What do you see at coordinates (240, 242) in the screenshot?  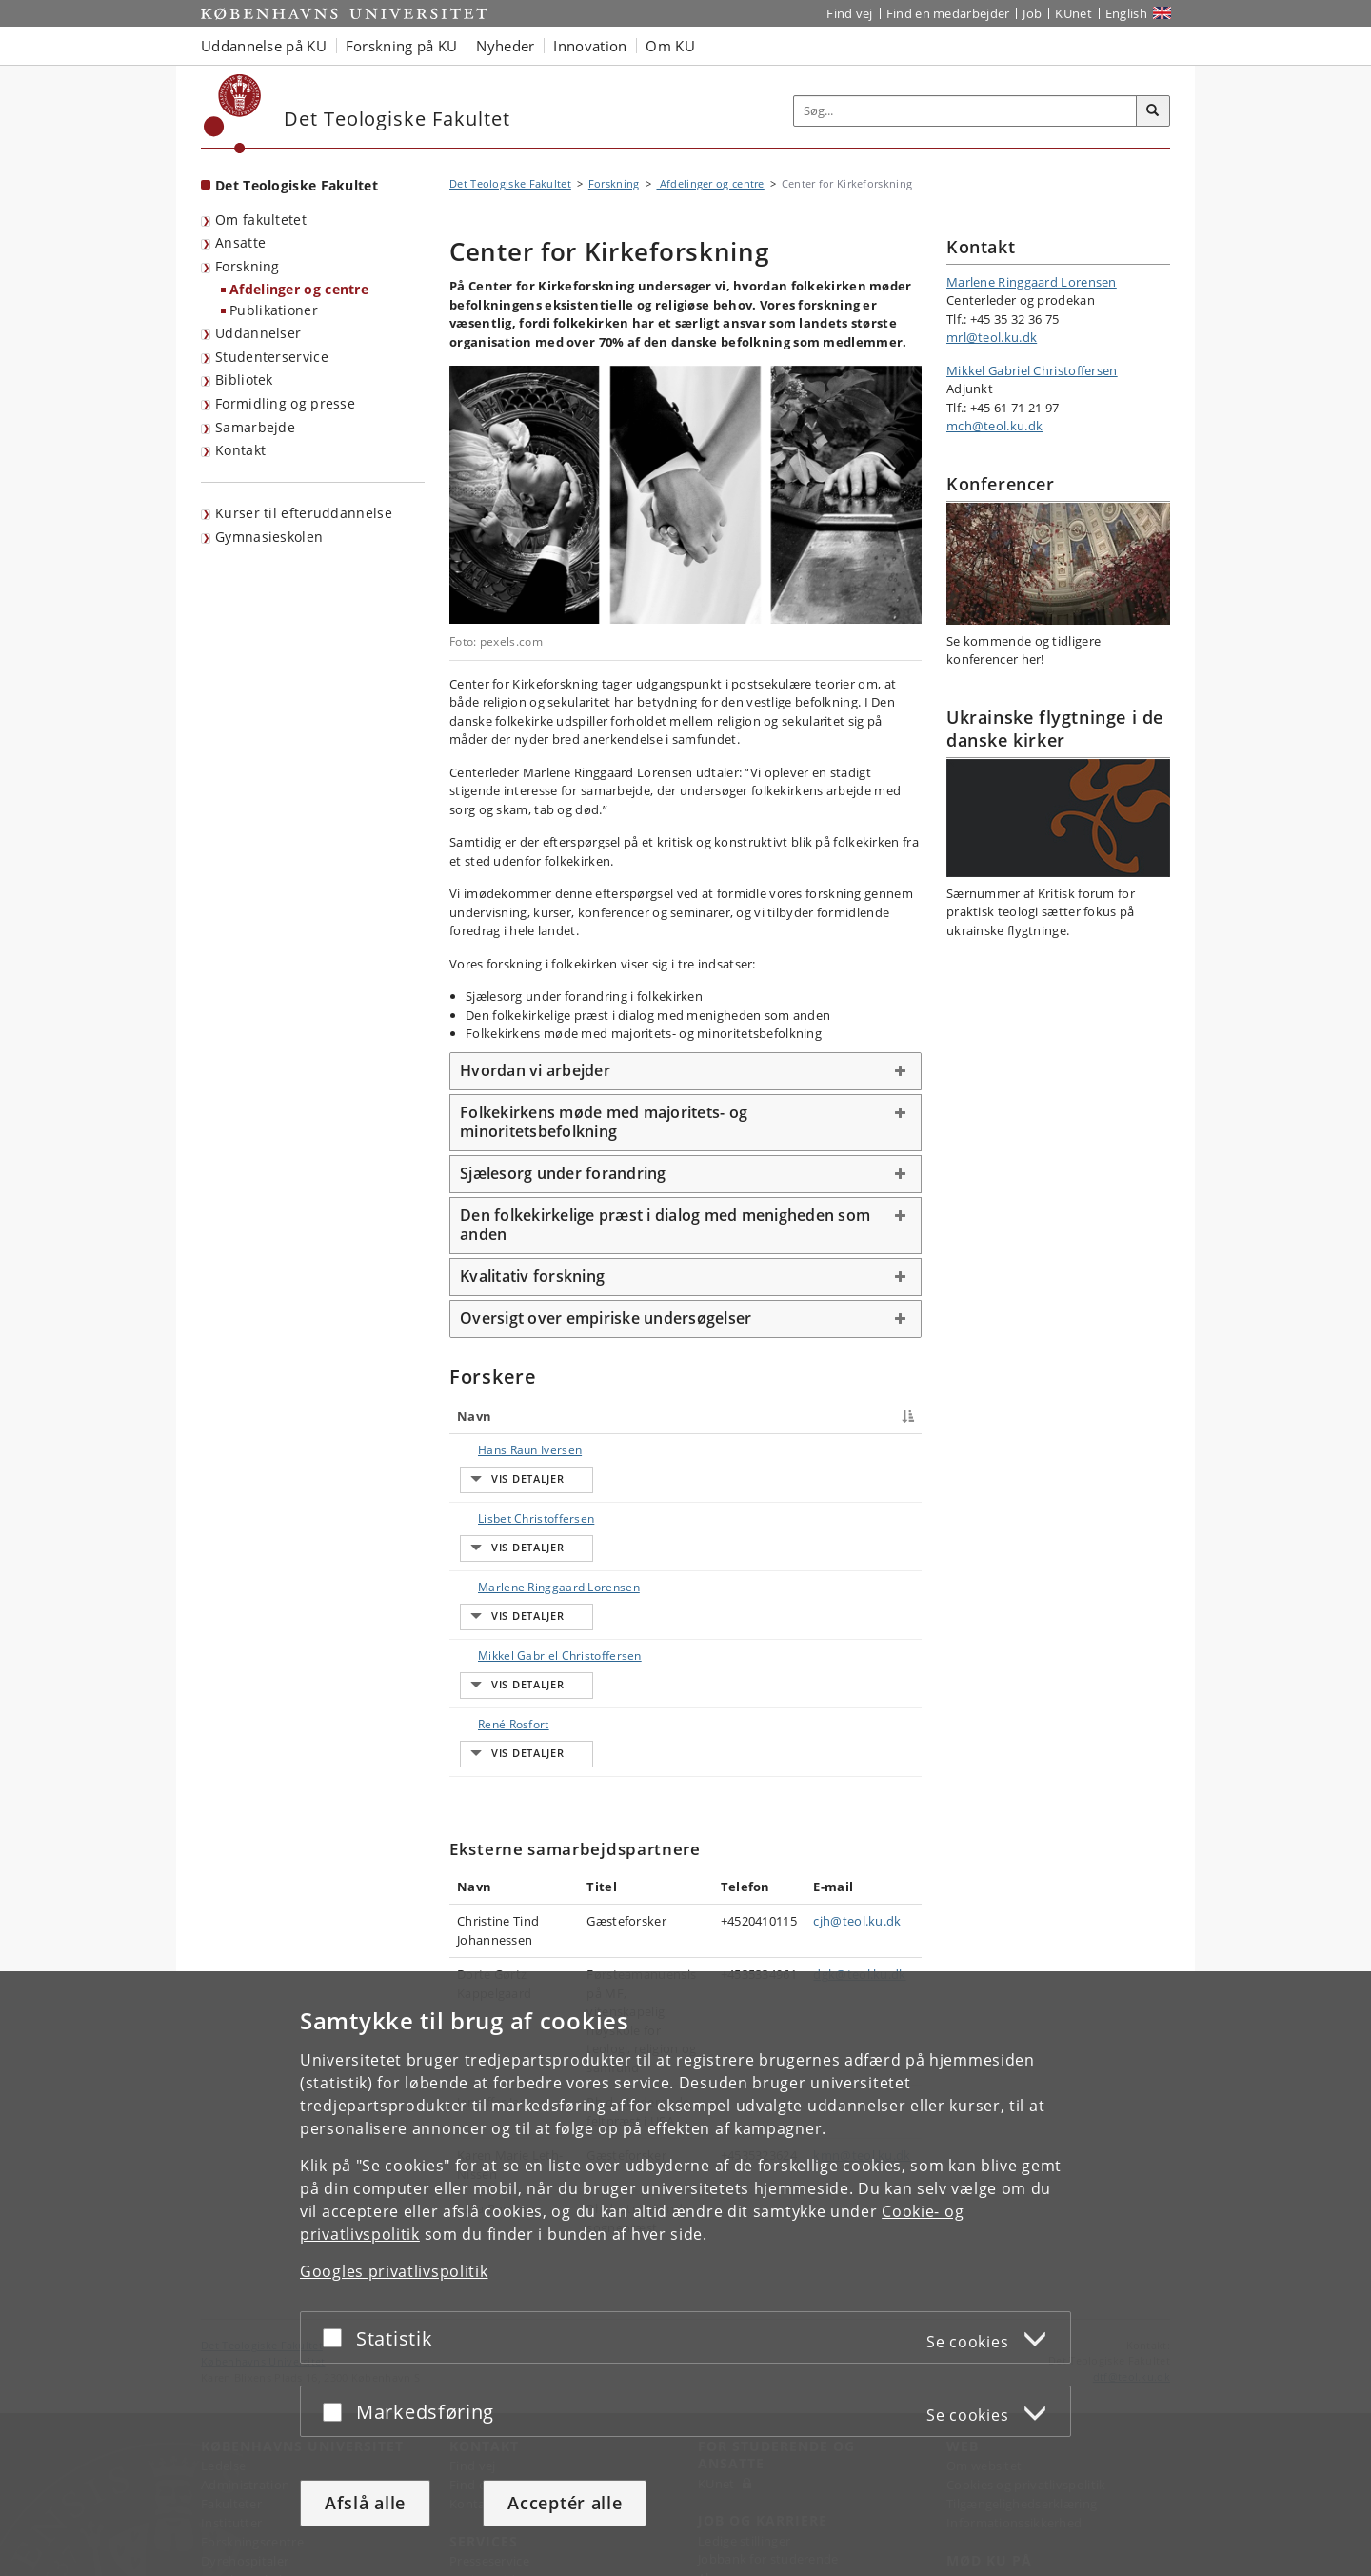 I see `Ansatte` at bounding box center [240, 242].